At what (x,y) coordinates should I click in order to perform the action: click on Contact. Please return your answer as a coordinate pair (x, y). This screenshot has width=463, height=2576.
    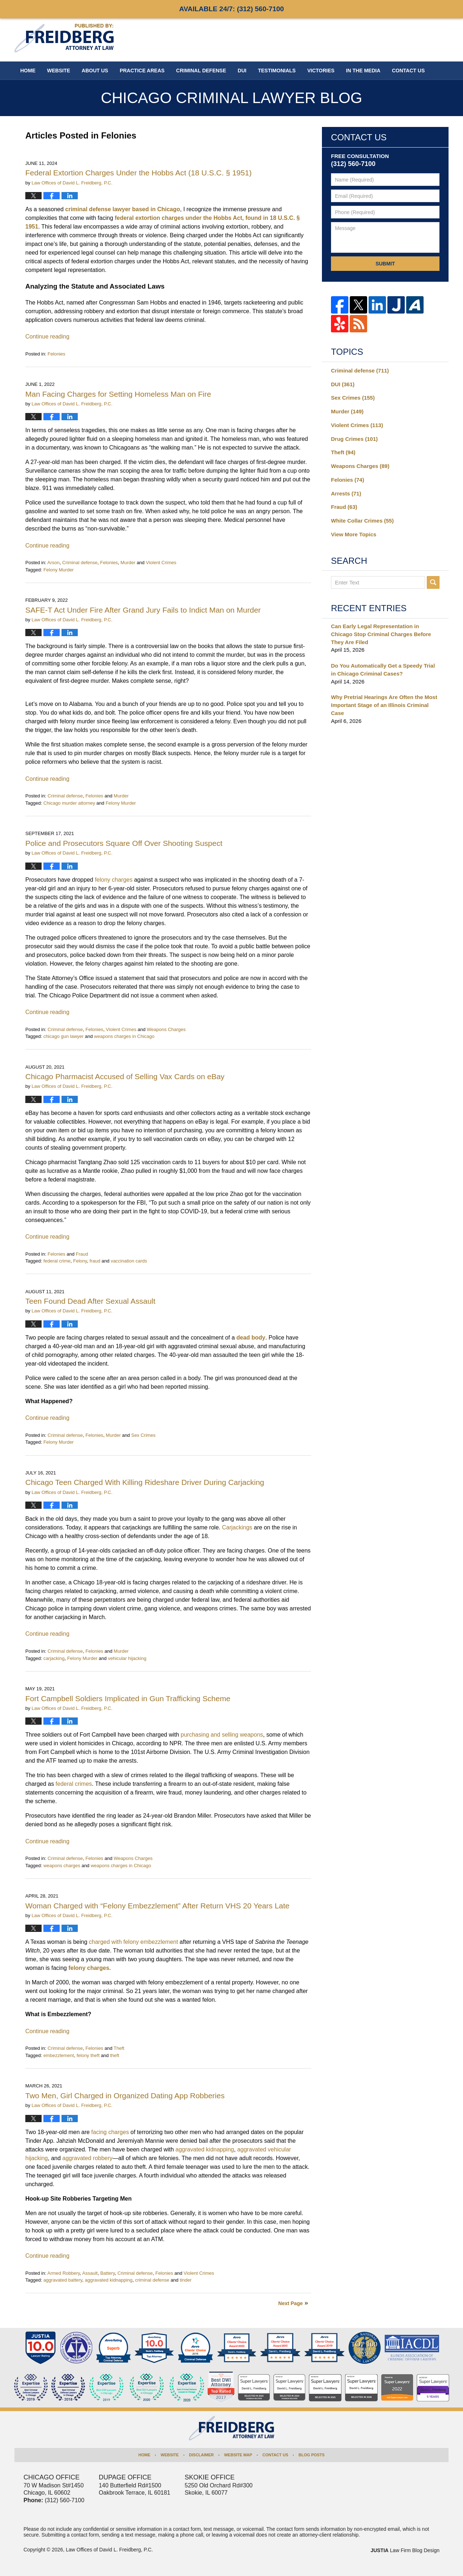
    Looking at the image, I should click on (408, 70).